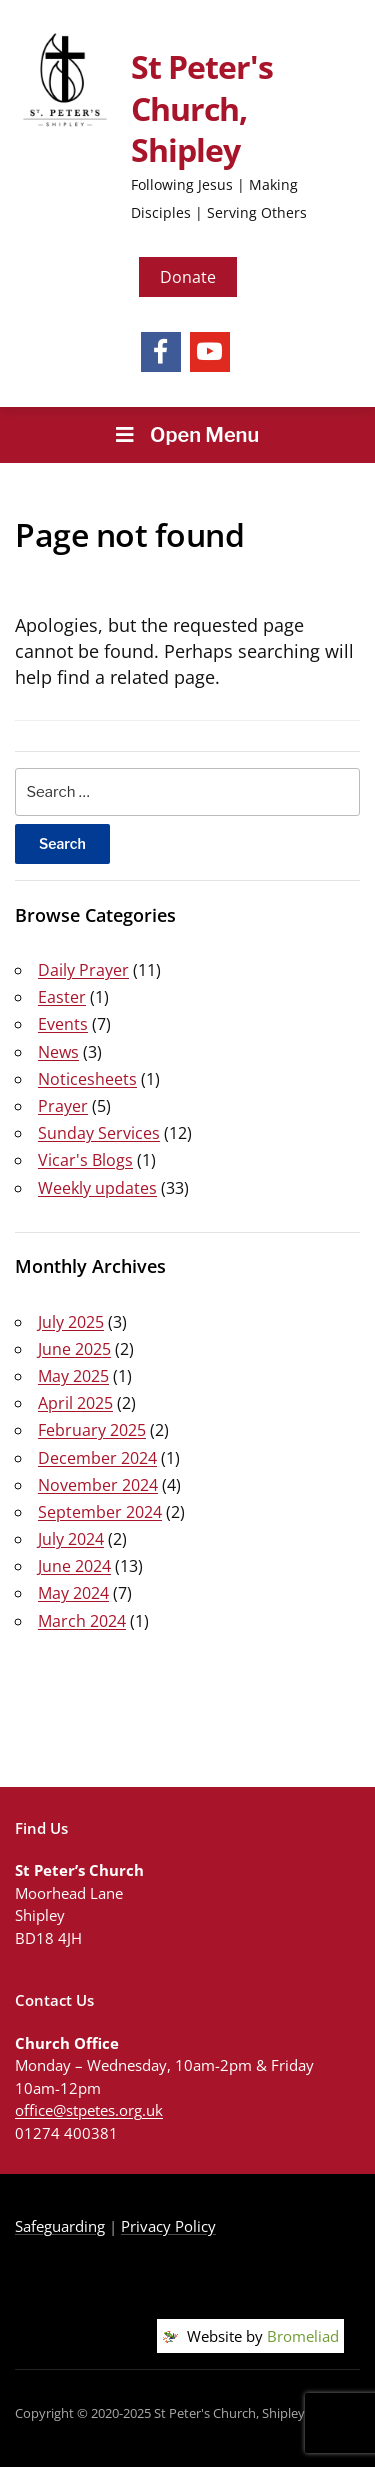 Image resolution: width=375 pixels, height=2467 pixels. What do you see at coordinates (71, 1322) in the screenshot?
I see `July 2025` at bounding box center [71, 1322].